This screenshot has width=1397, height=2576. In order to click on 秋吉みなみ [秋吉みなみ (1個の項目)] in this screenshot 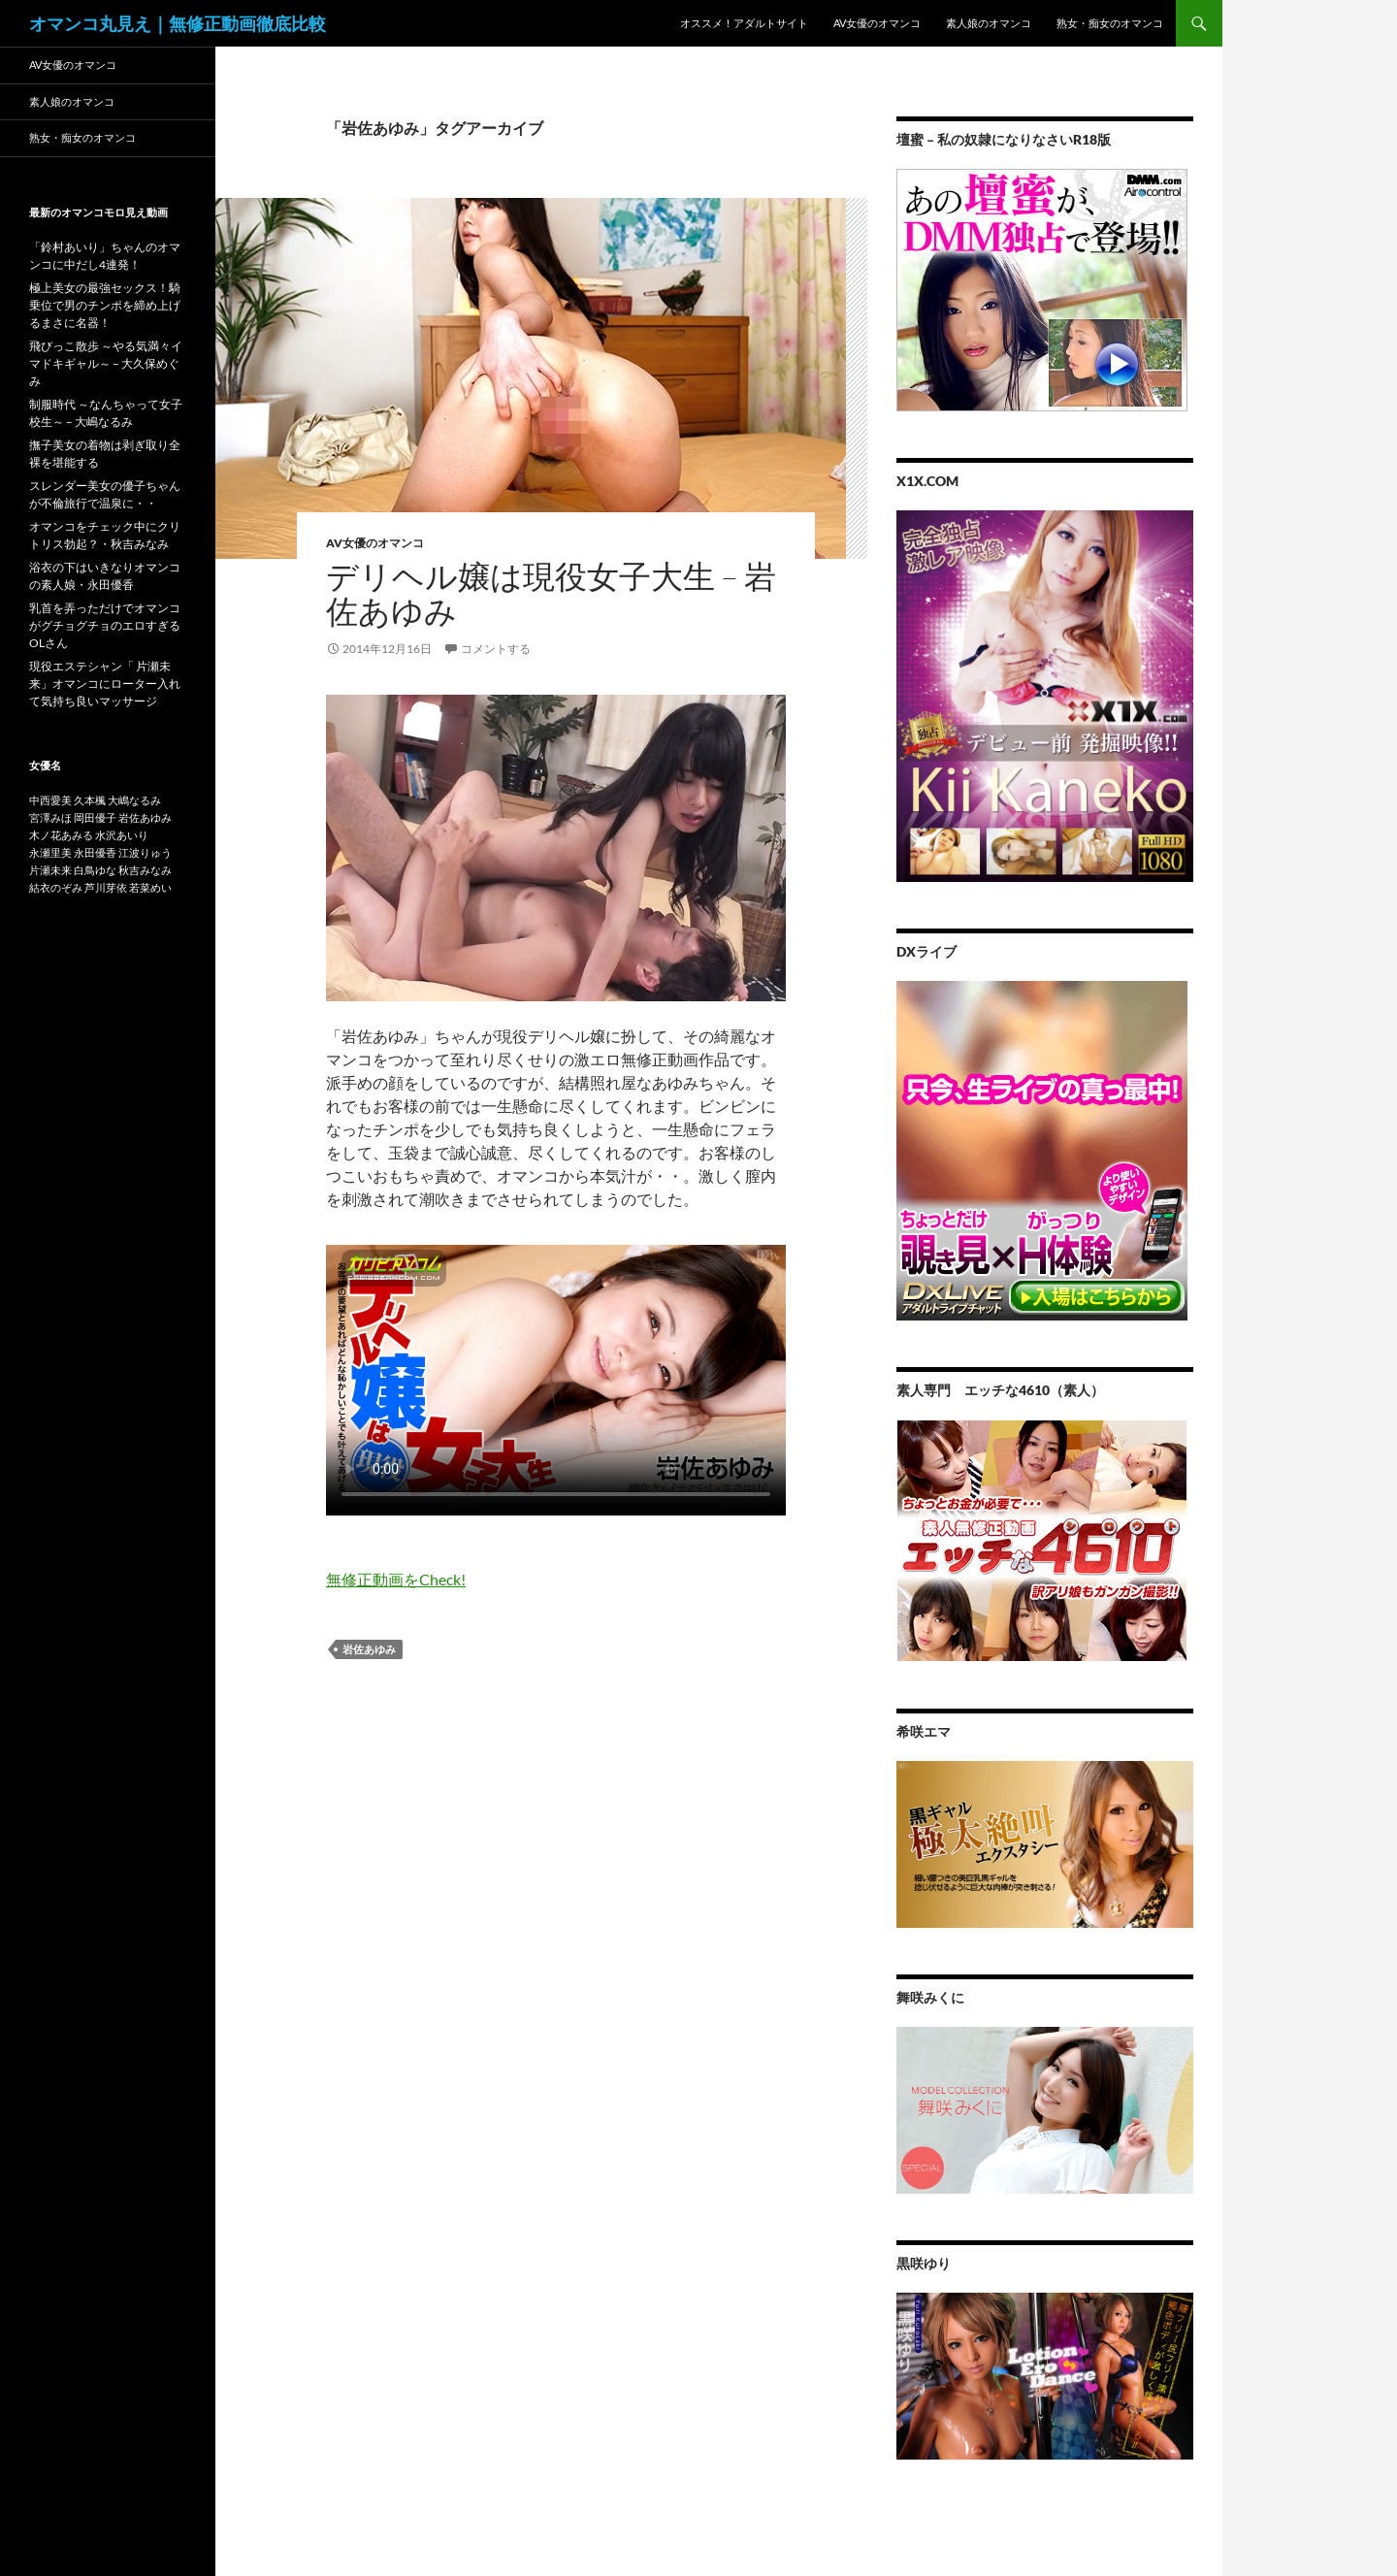, I will do `click(145, 870)`.